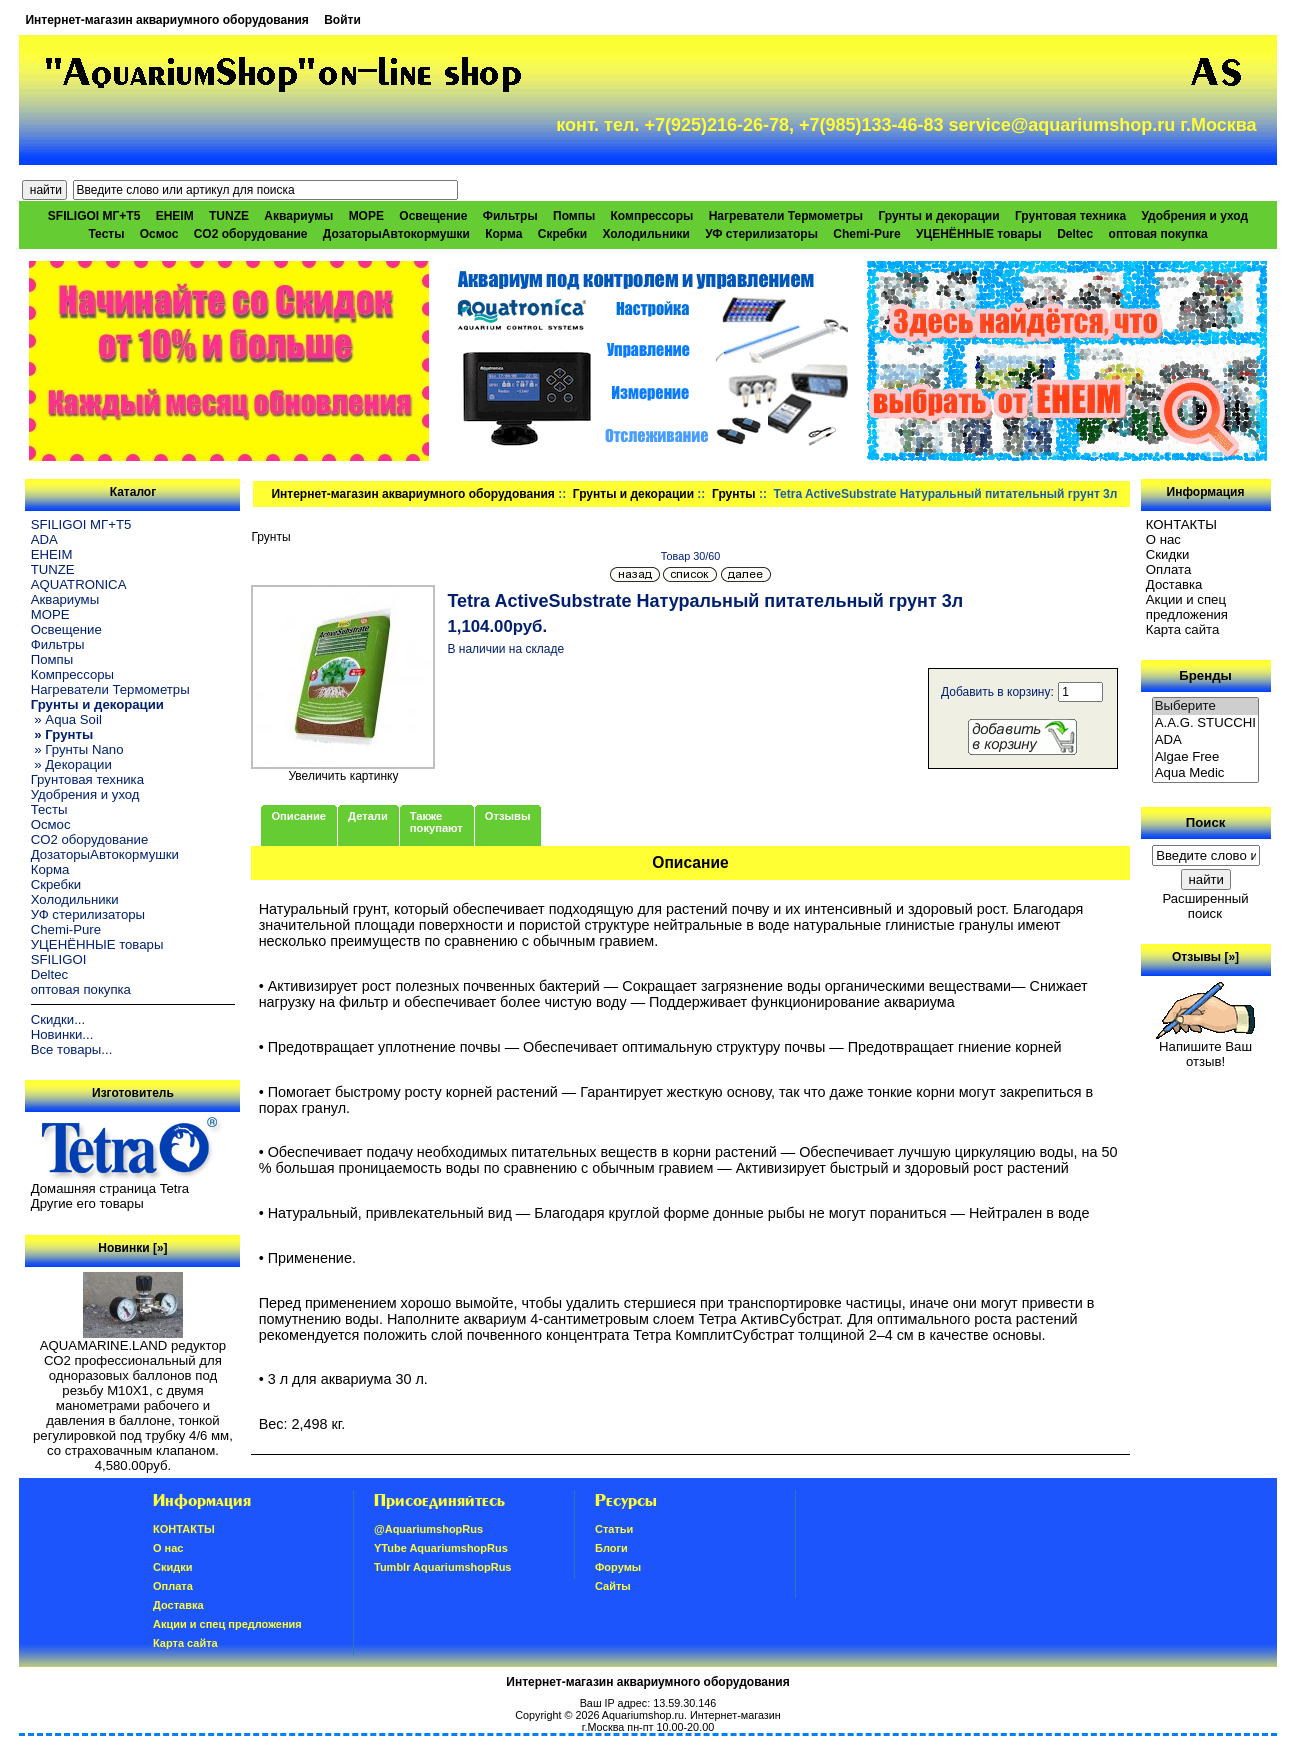 This screenshot has width=1296, height=1751. I want to click on Помпы, so click(574, 216).